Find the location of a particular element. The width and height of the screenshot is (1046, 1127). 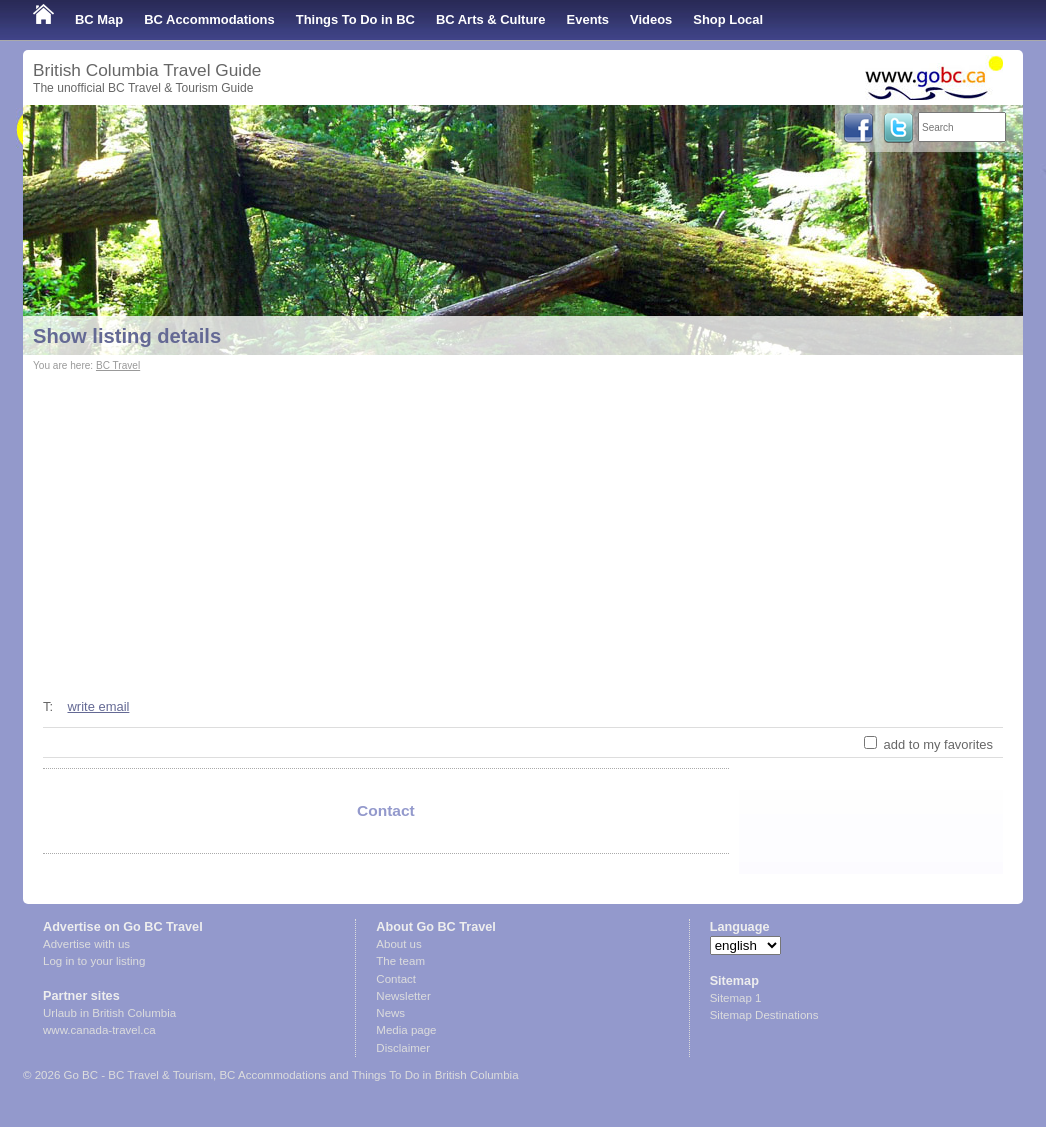

www.canada-travel.ca is located at coordinates (99, 1030).